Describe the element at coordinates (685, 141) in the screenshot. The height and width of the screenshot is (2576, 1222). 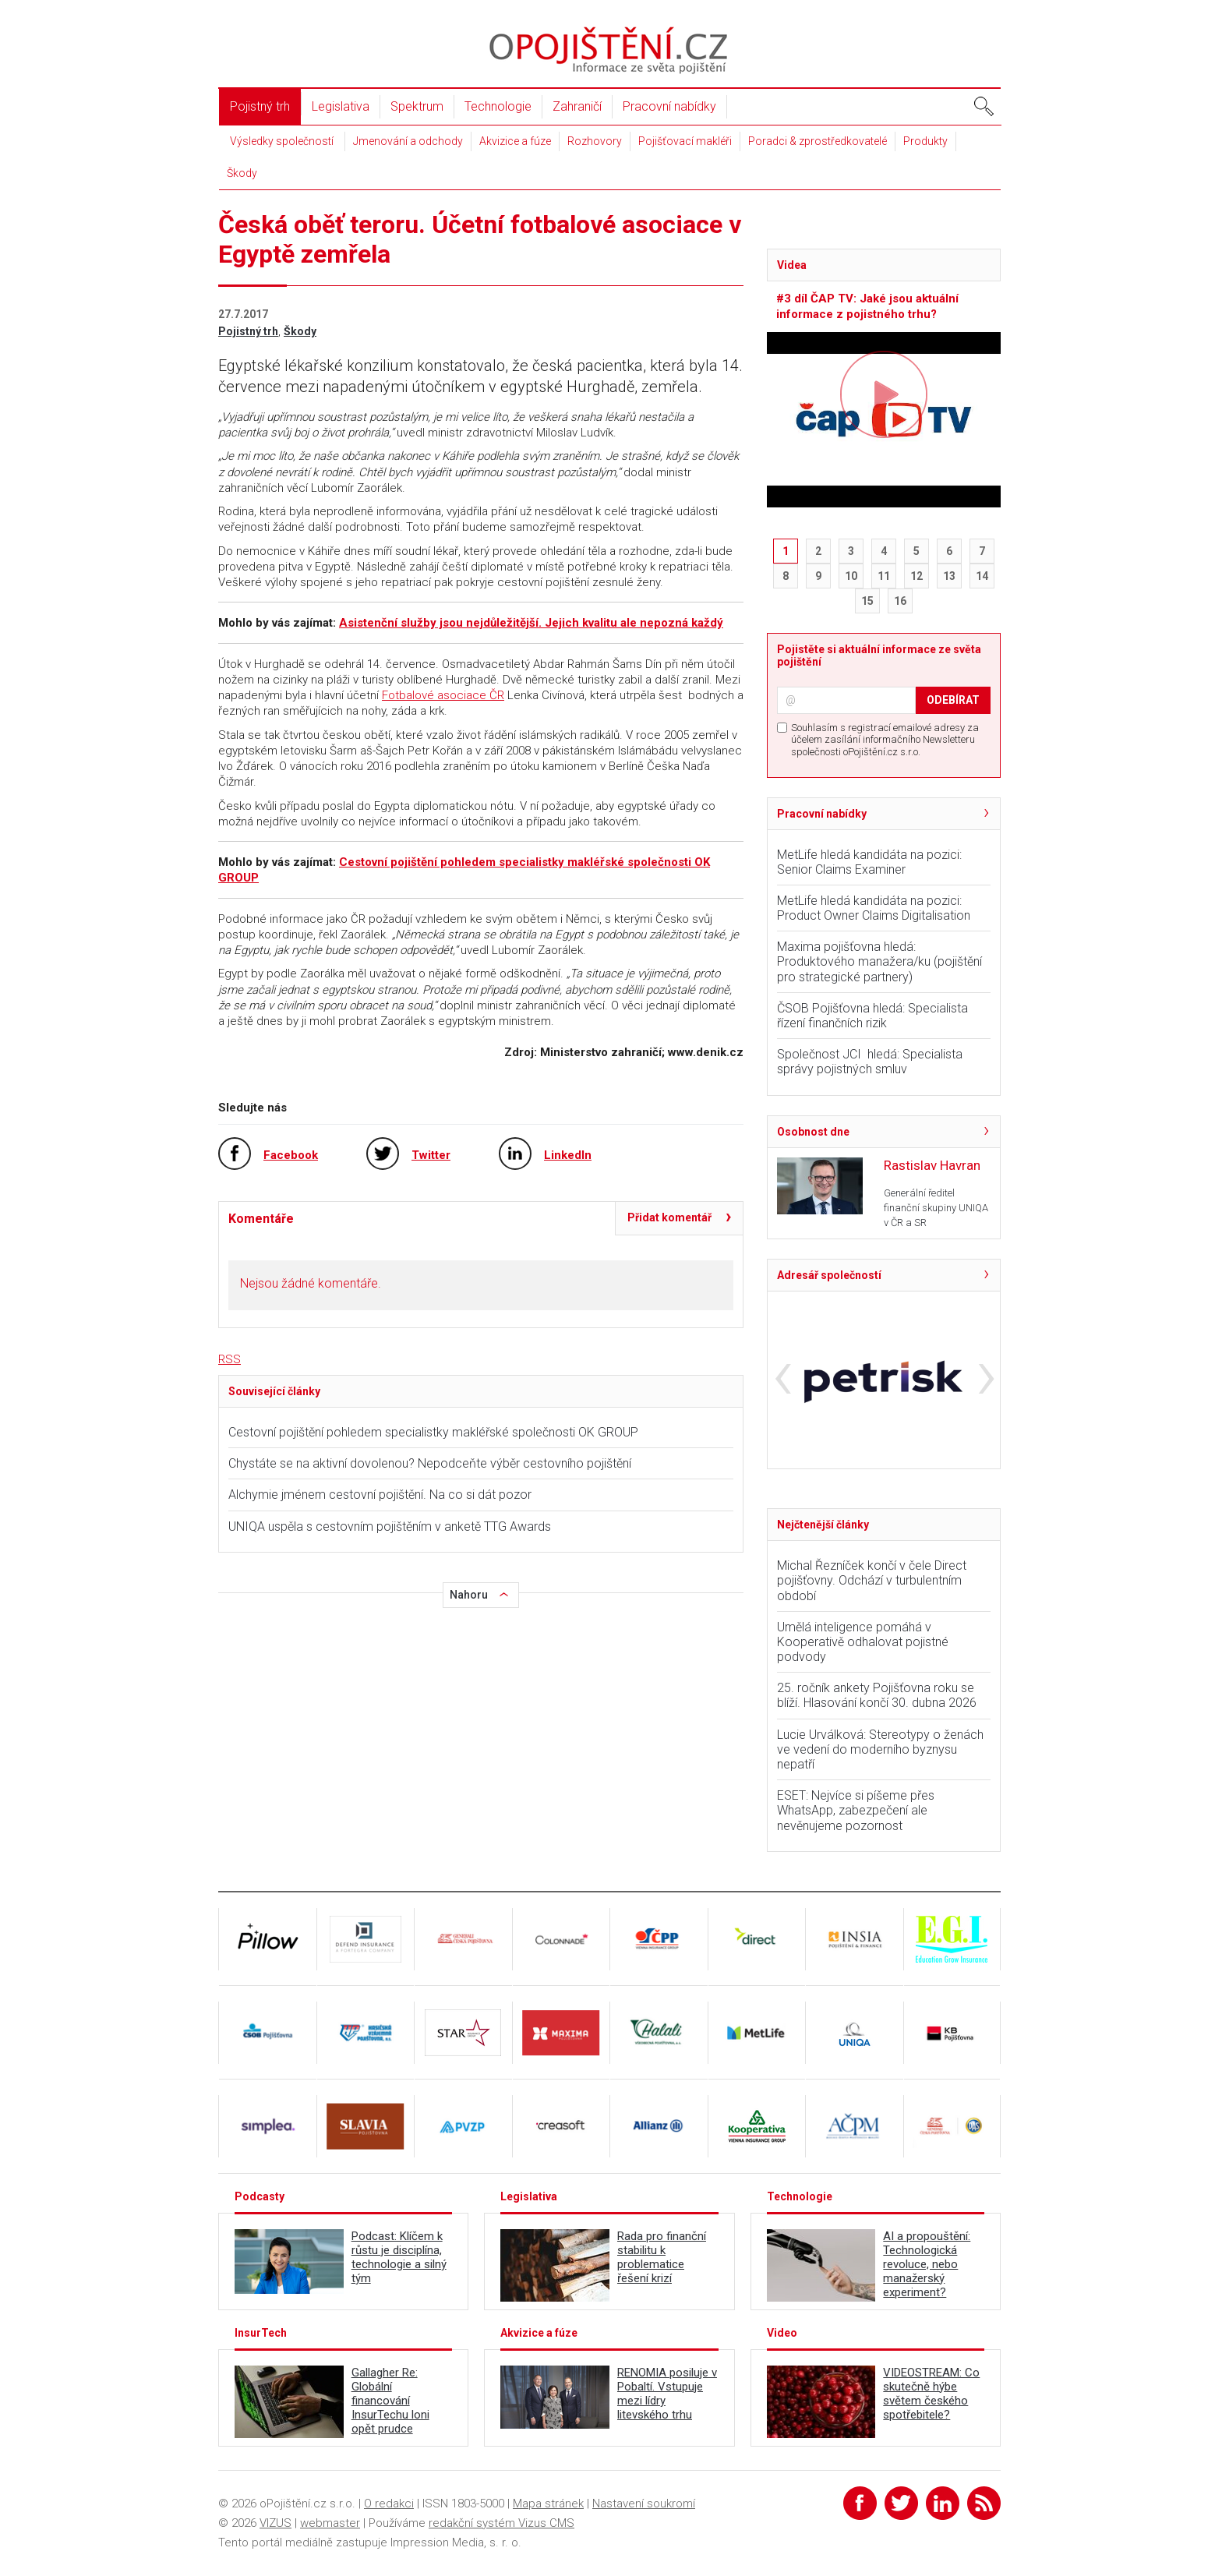
I see `Pojišťovací makléři` at that location.